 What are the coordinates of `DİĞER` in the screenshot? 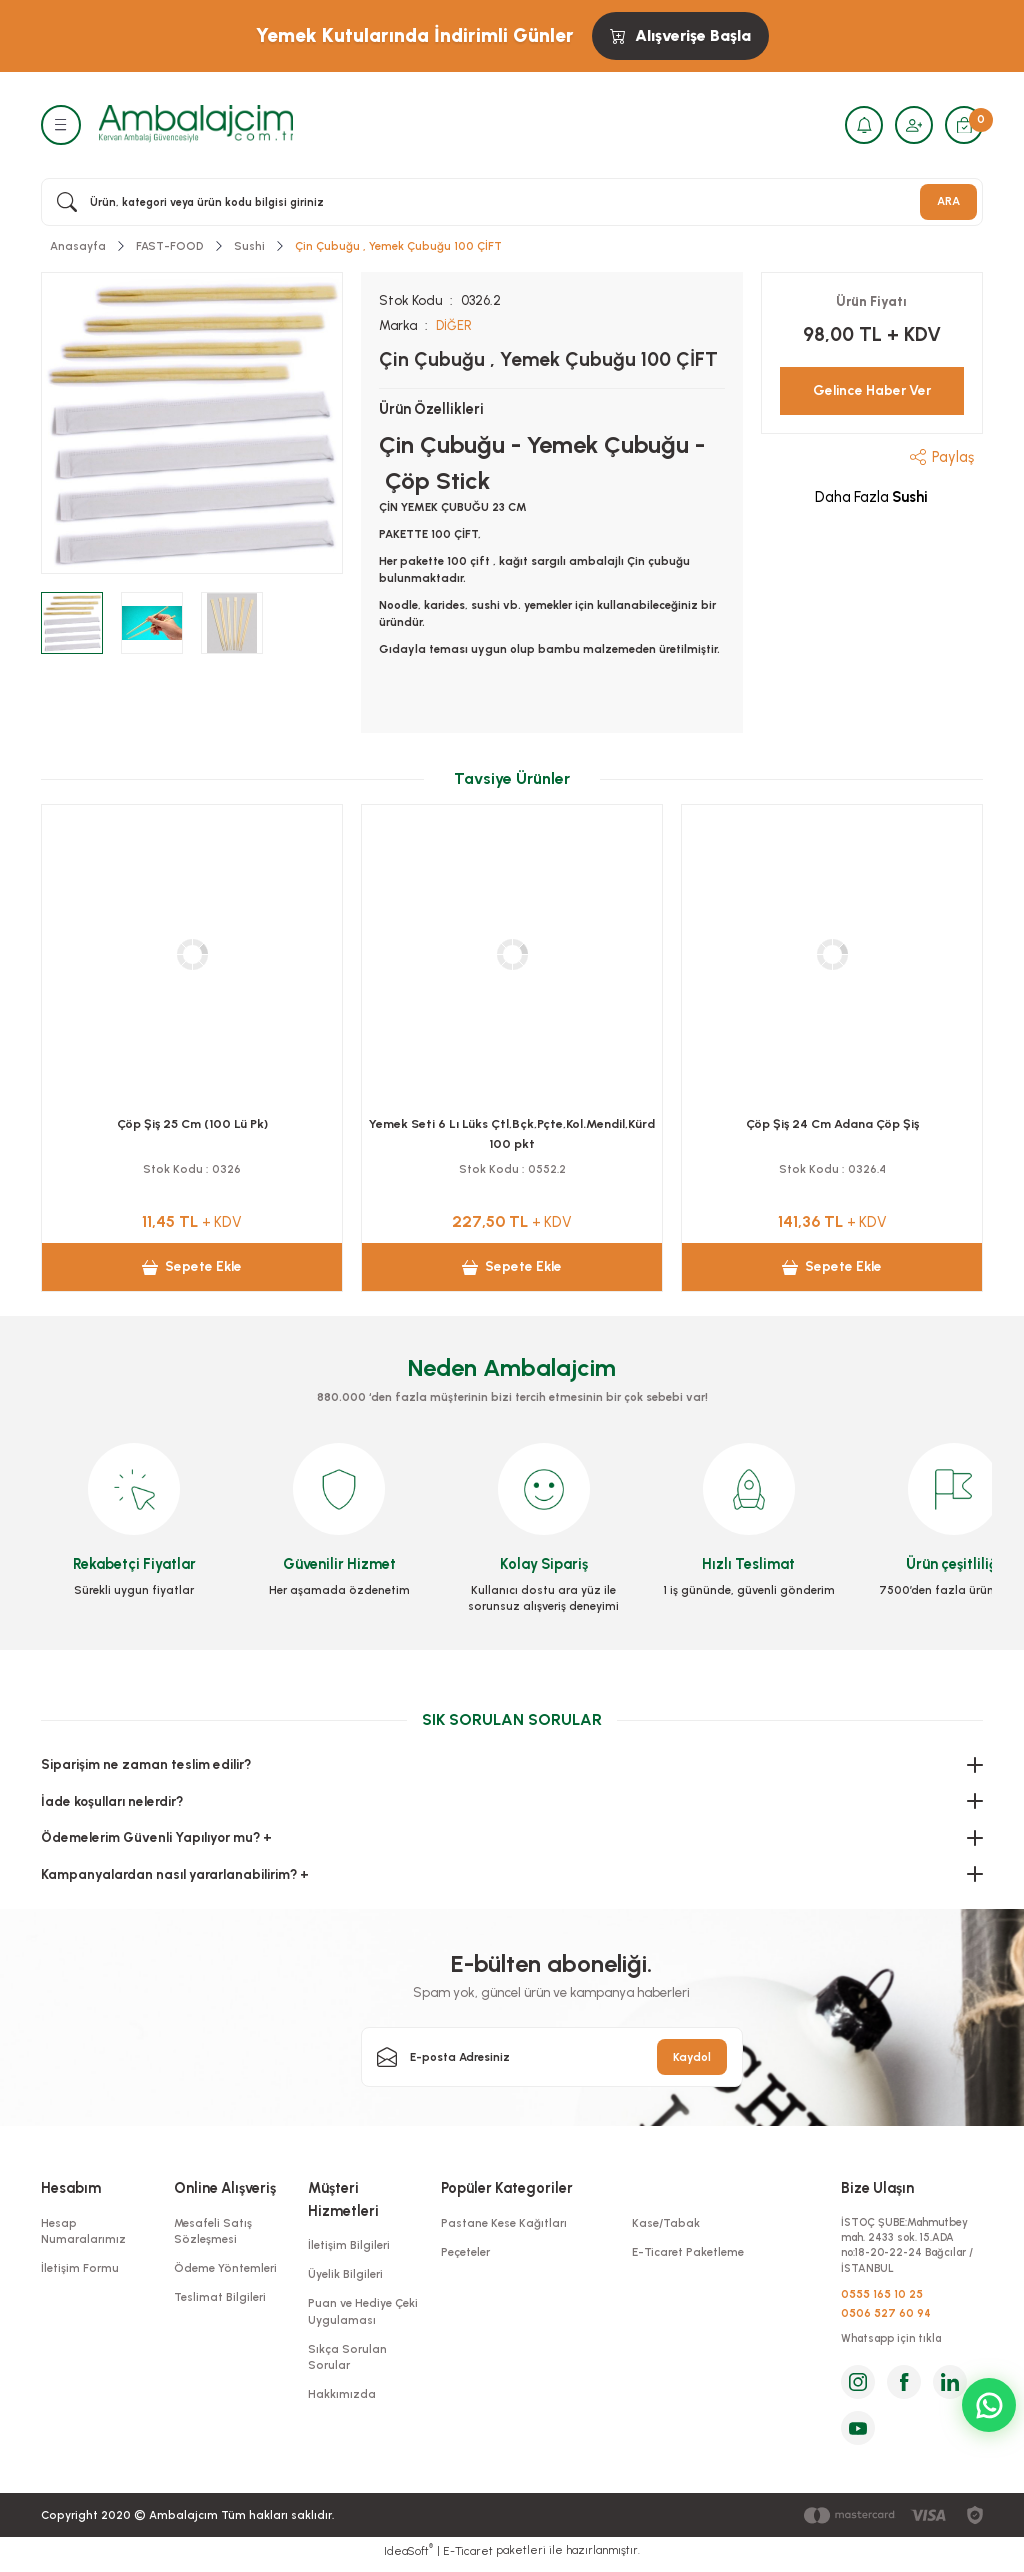 It's located at (454, 325).